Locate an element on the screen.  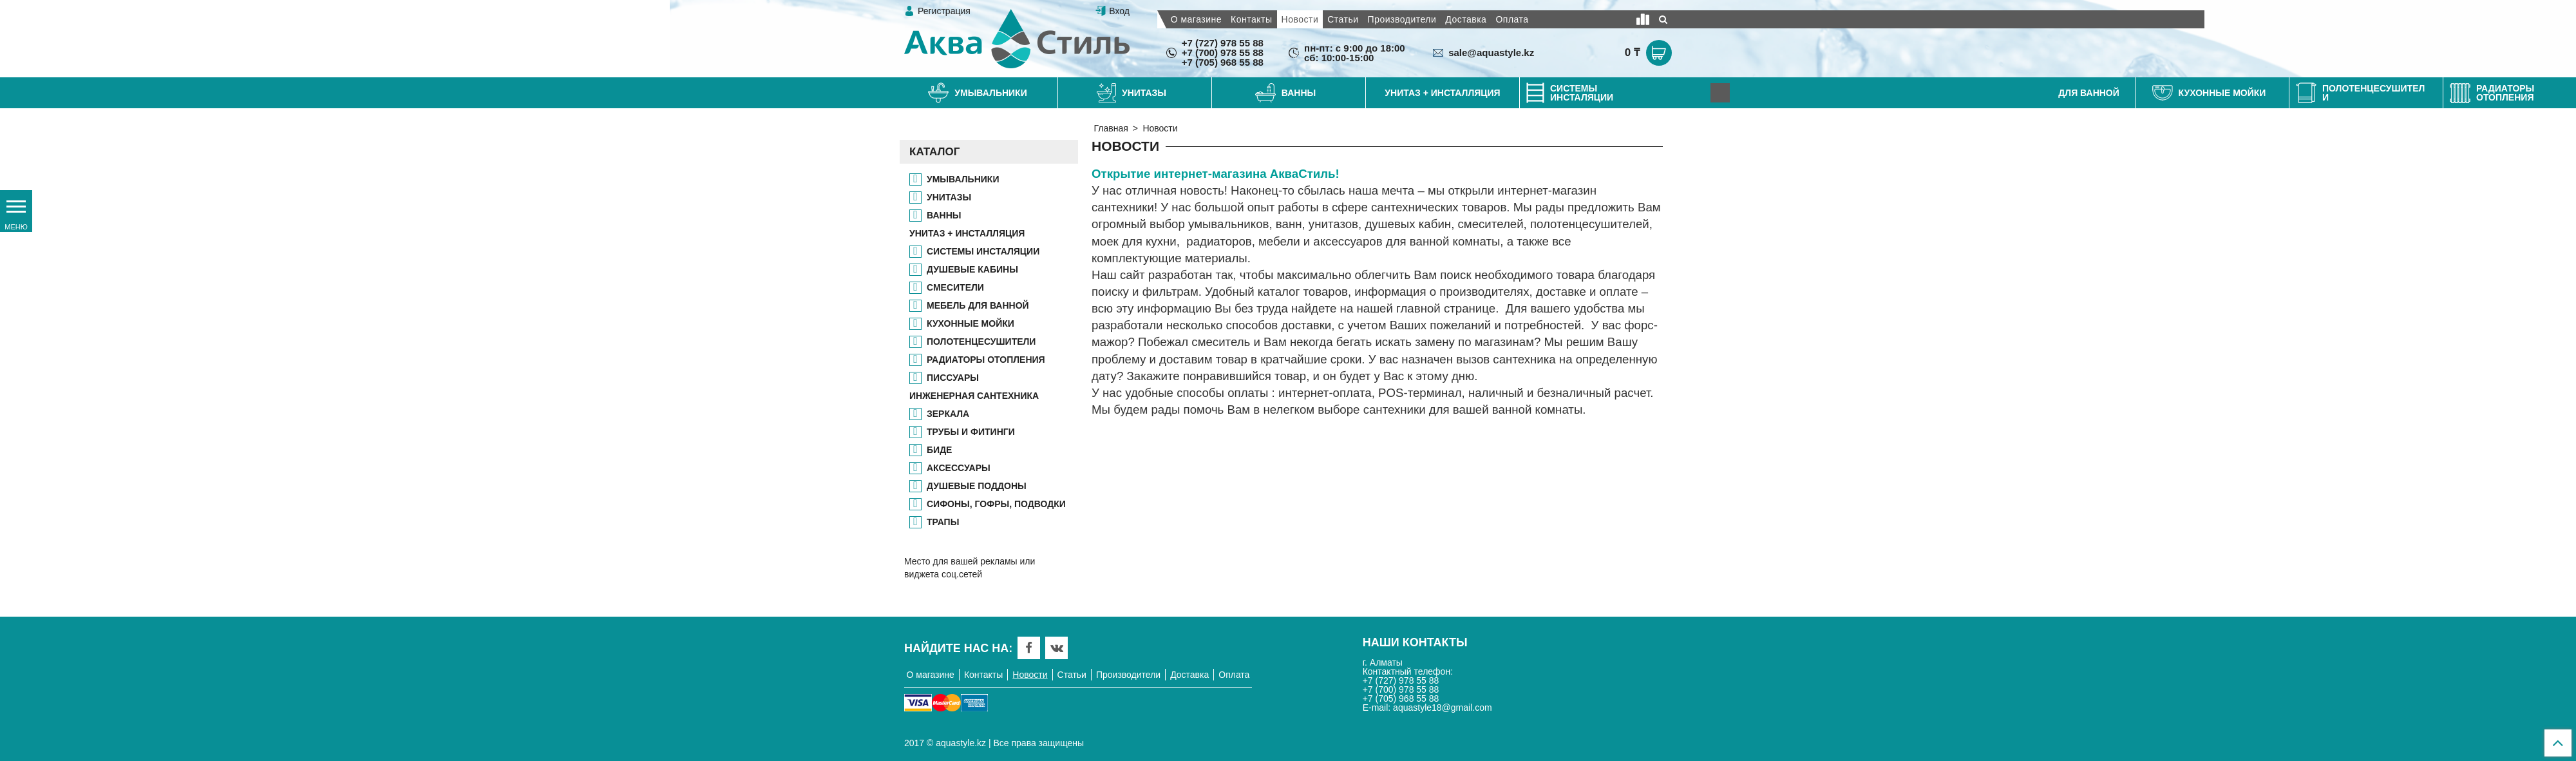
О магазине is located at coordinates (1196, 19).